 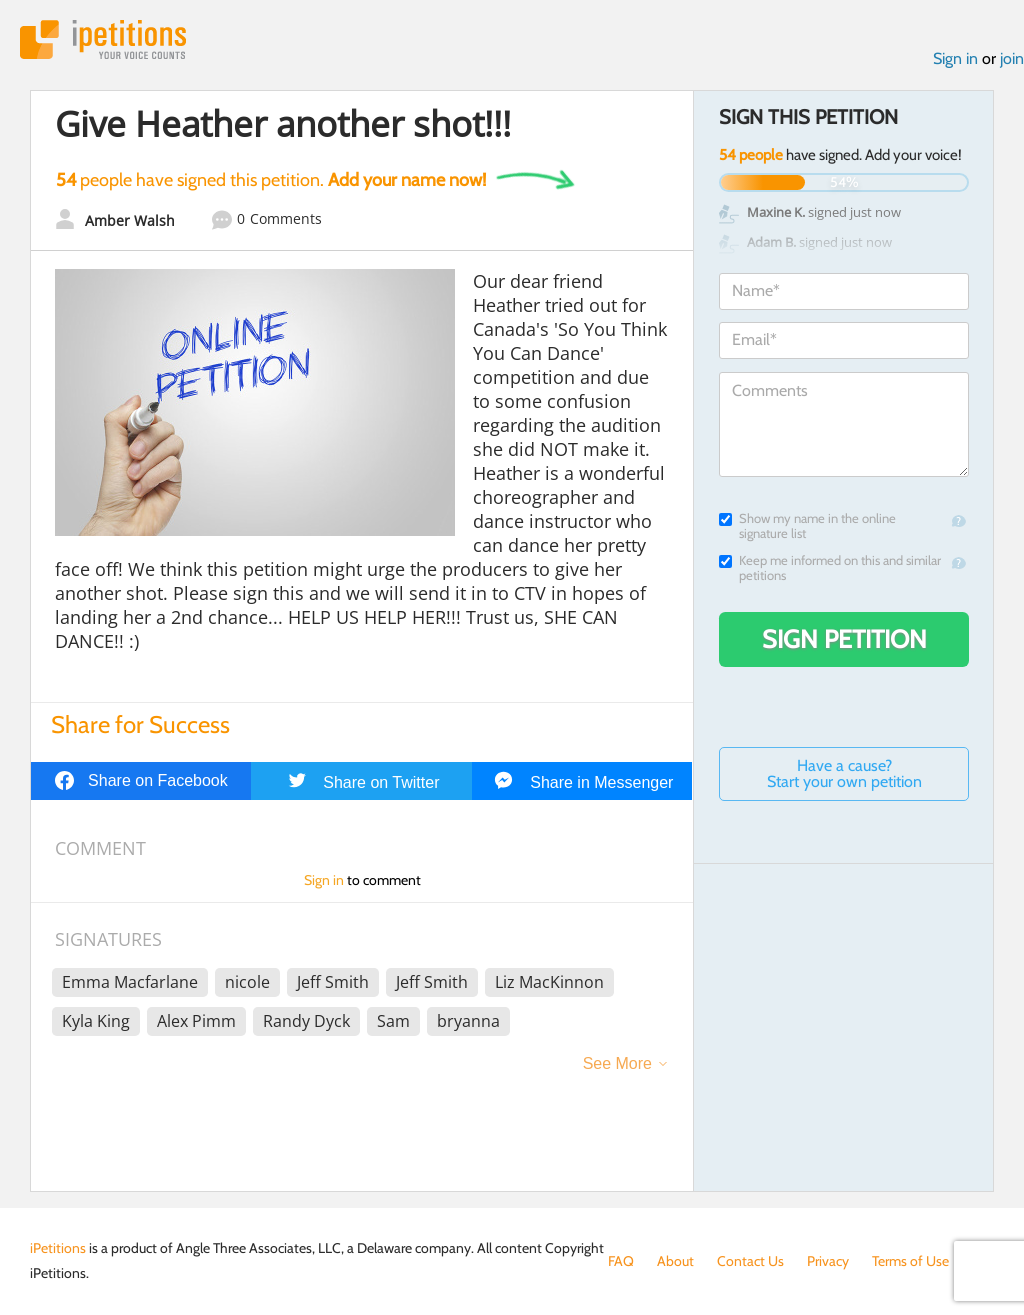 What do you see at coordinates (750, 1261) in the screenshot?
I see `Contact Us` at bounding box center [750, 1261].